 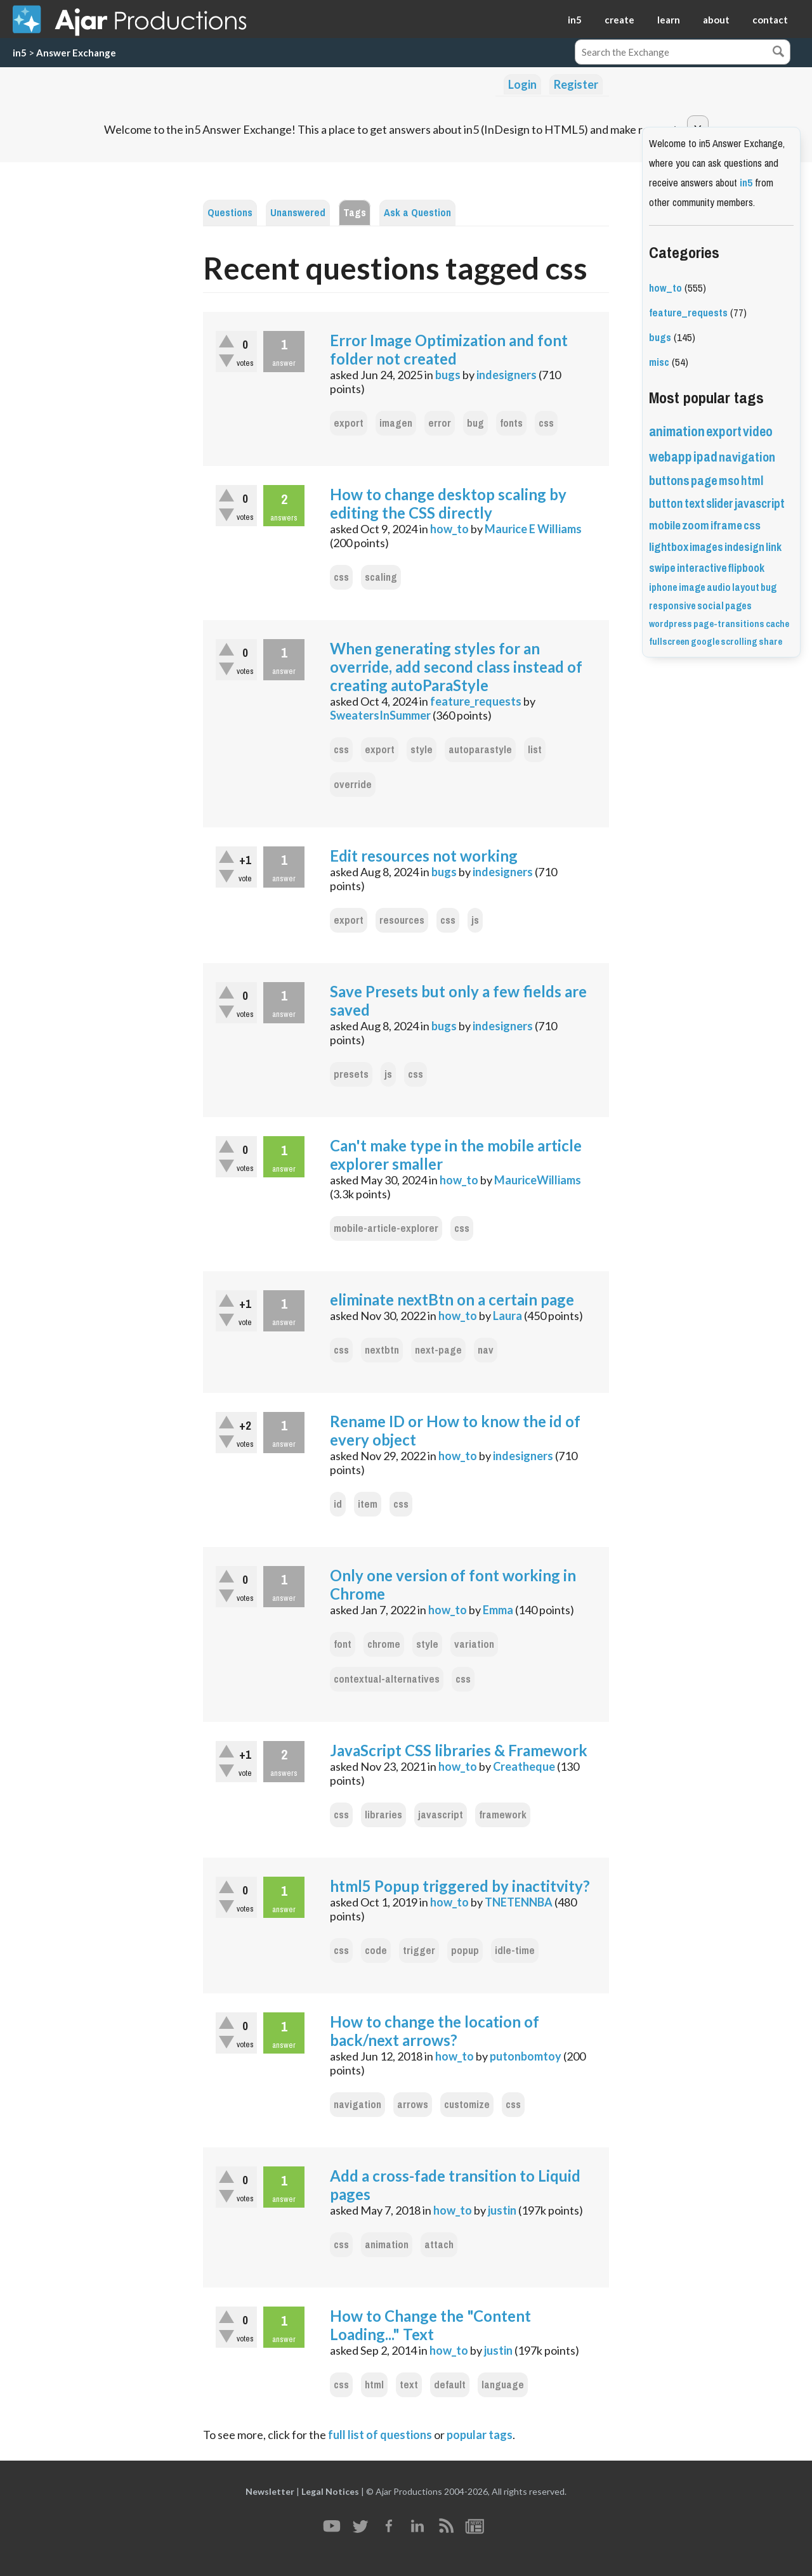 I want to click on contact, so click(x=770, y=19).